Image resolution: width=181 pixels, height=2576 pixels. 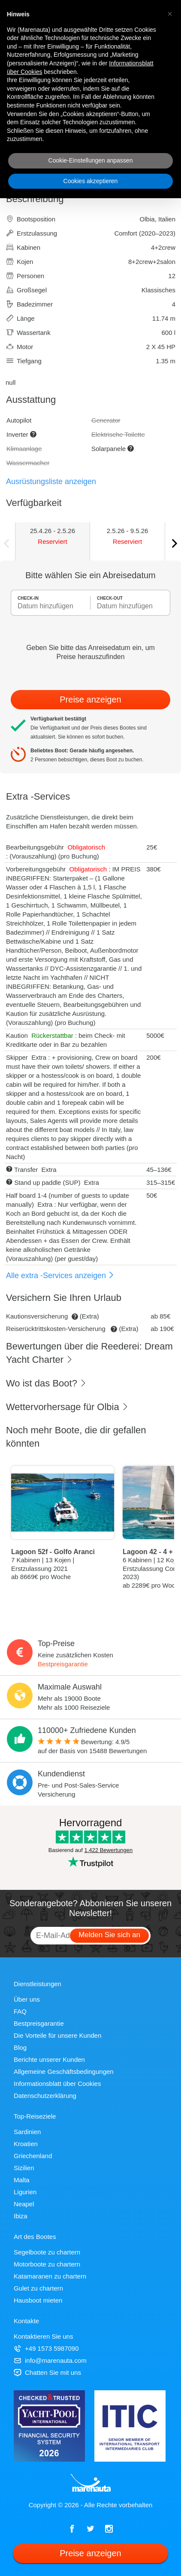 I want to click on Melden Sie sich an, so click(x=109, y=1935).